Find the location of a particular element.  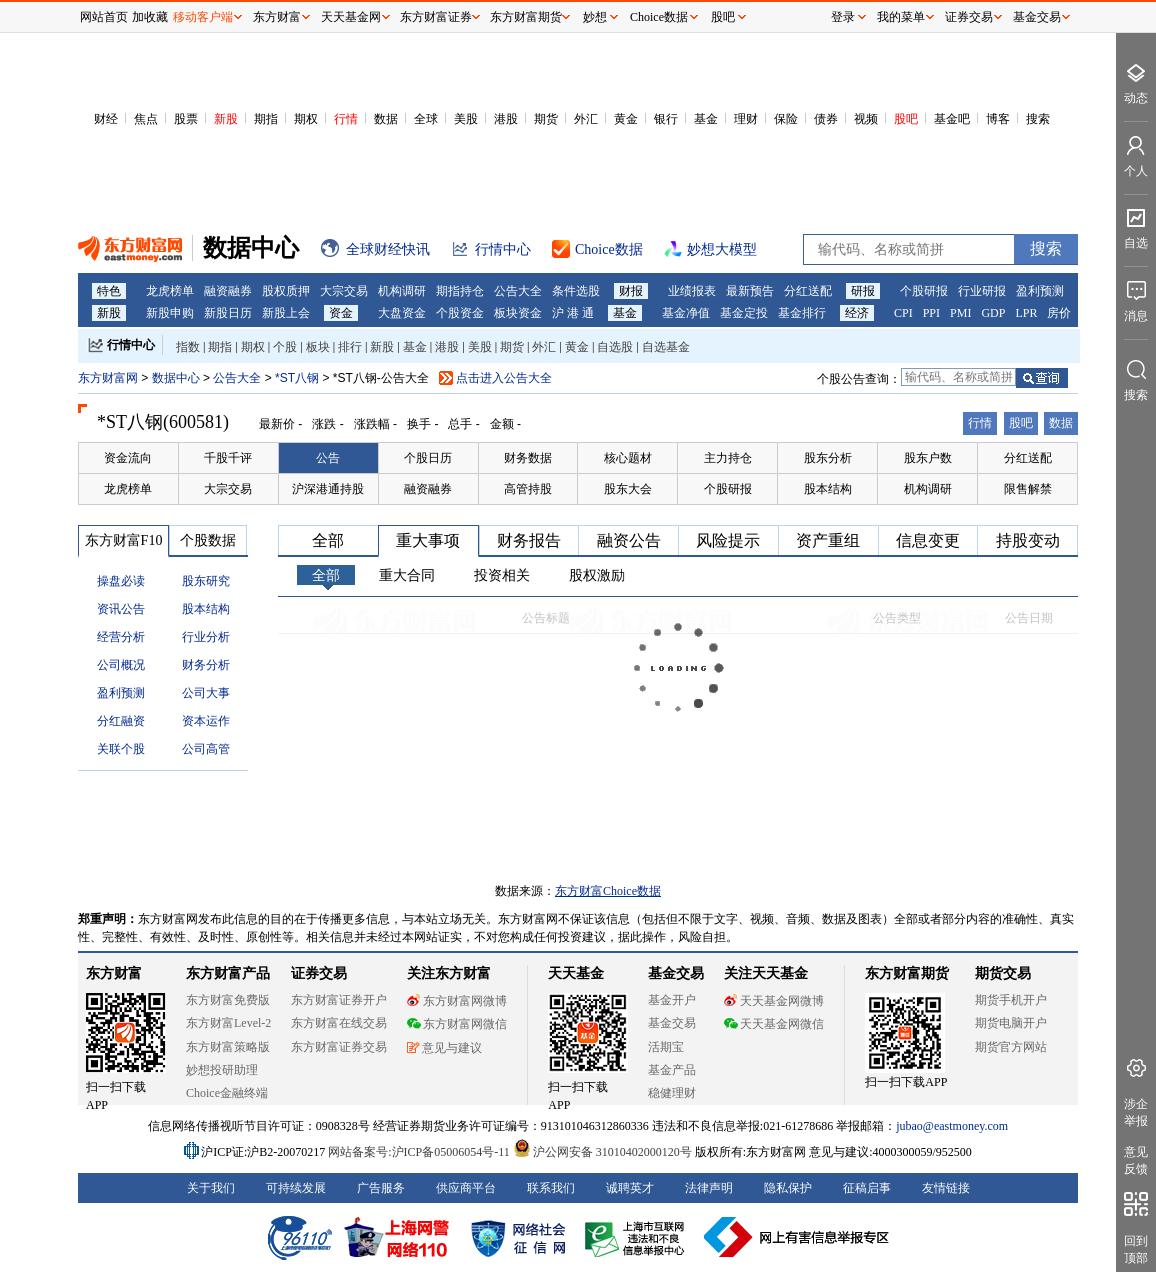

经济 is located at coordinates (857, 313).